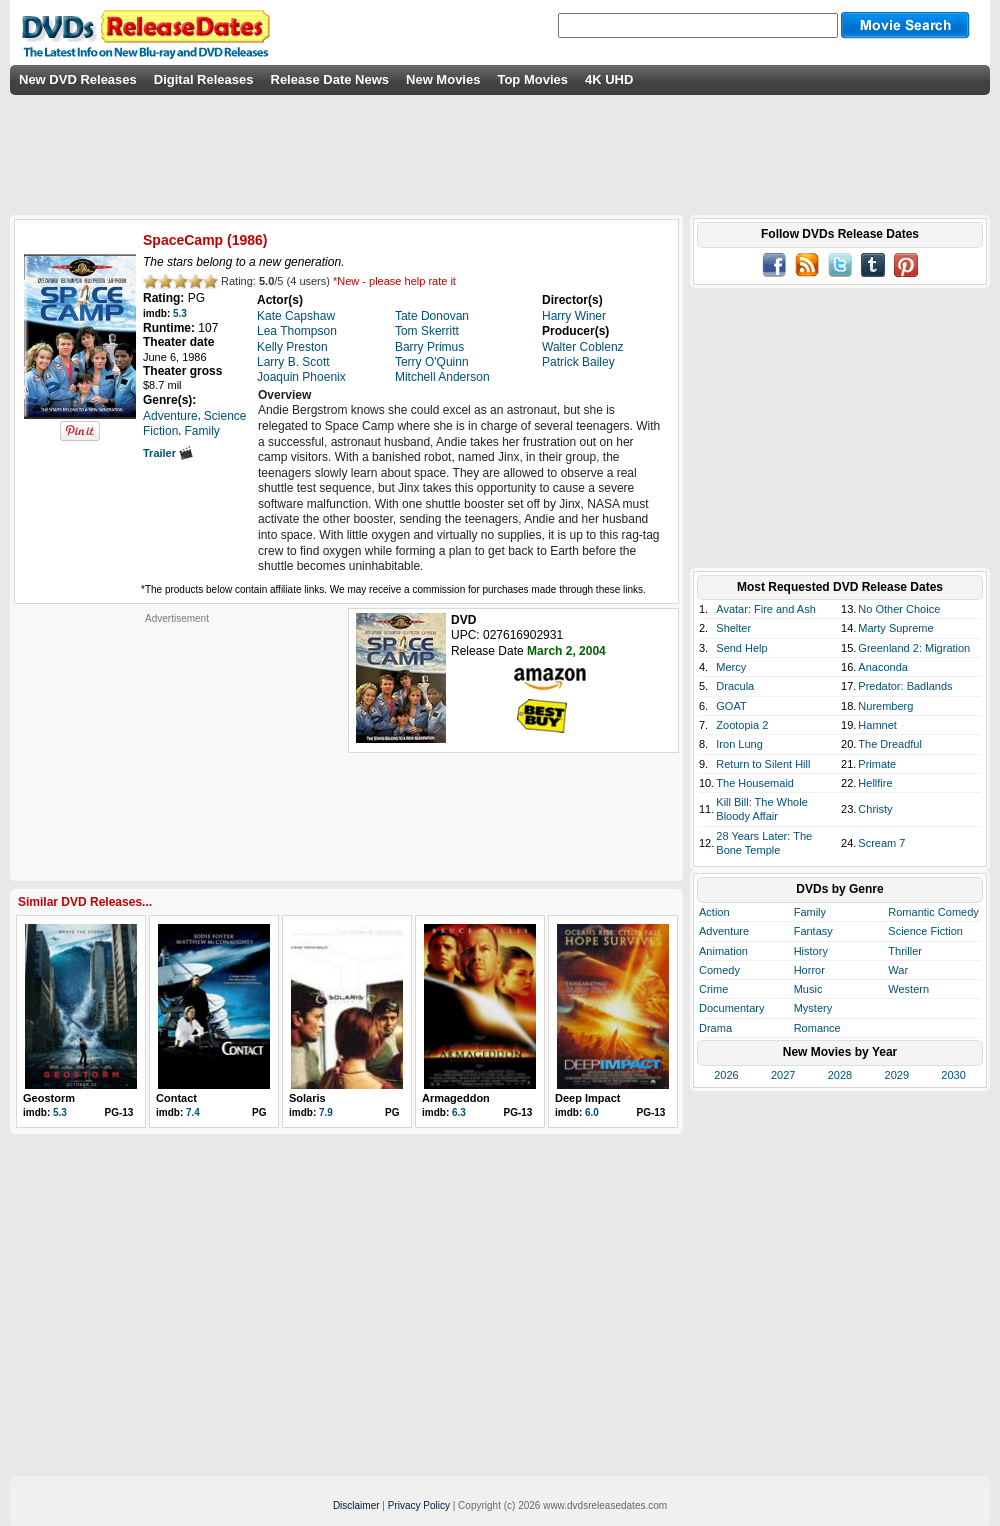 Image resolution: width=1000 pixels, height=1526 pixels. What do you see at coordinates (193, 1112) in the screenshot?
I see `7.4` at bounding box center [193, 1112].